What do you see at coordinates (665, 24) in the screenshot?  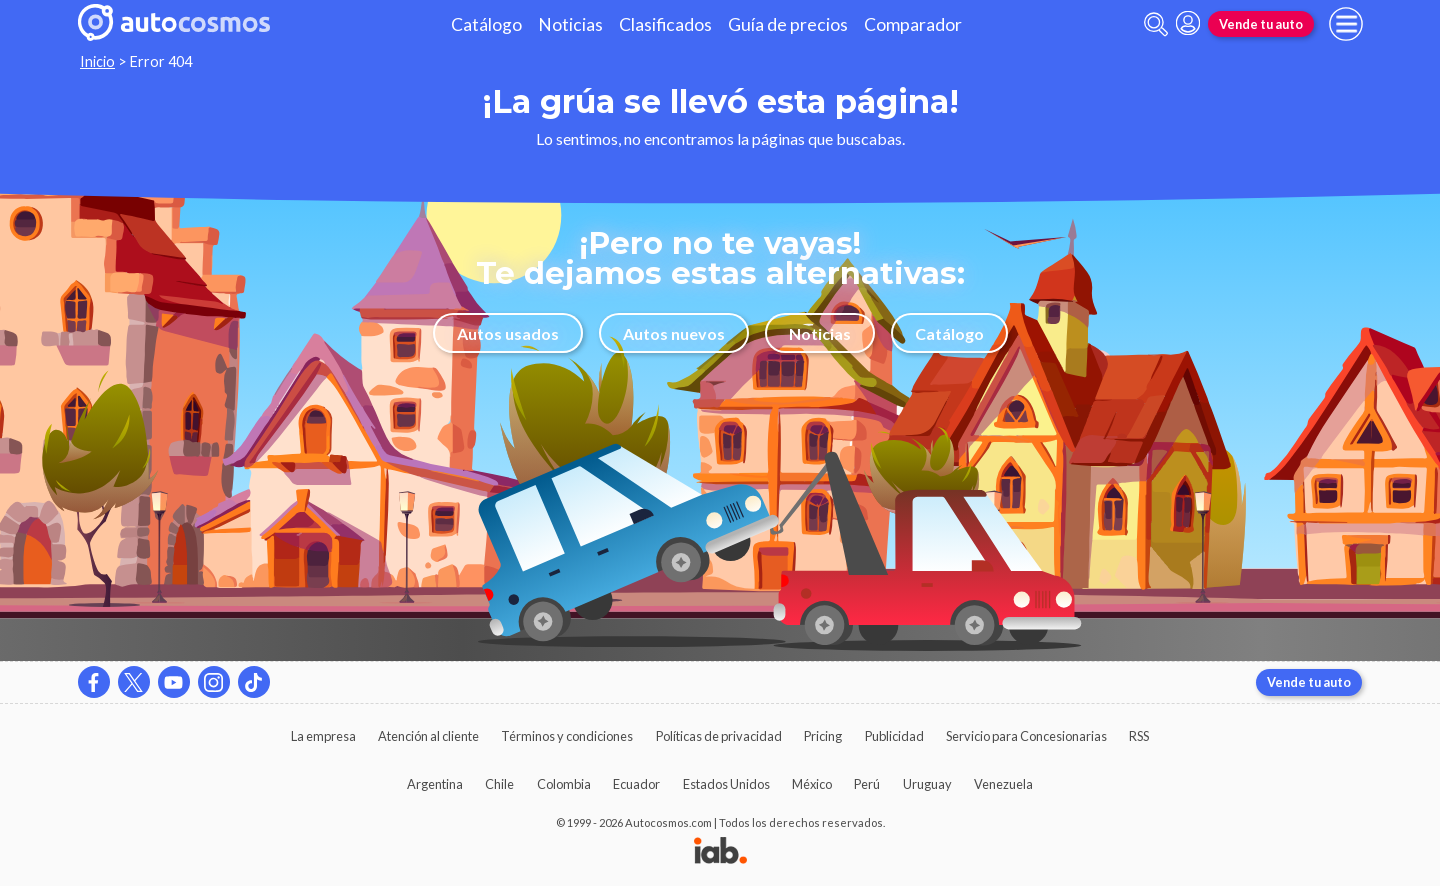 I see `Clasificados` at bounding box center [665, 24].